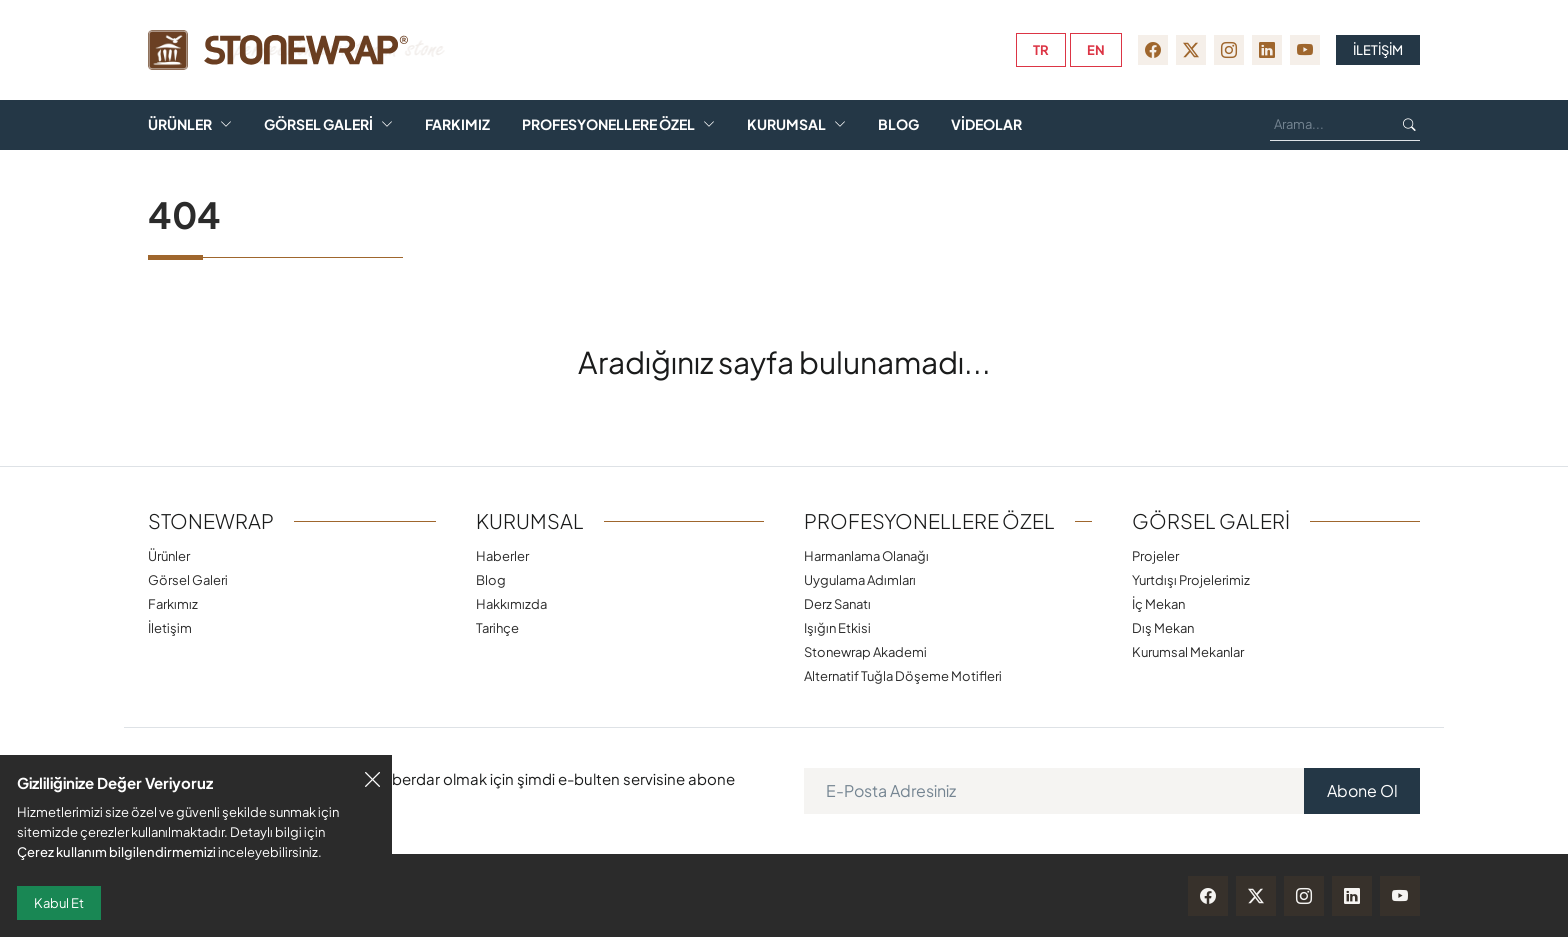 The height and width of the screenshot is (937, 1568). Describe the element at coordinates (986, 124) in the screenshot. I see `Videolar` at that location.